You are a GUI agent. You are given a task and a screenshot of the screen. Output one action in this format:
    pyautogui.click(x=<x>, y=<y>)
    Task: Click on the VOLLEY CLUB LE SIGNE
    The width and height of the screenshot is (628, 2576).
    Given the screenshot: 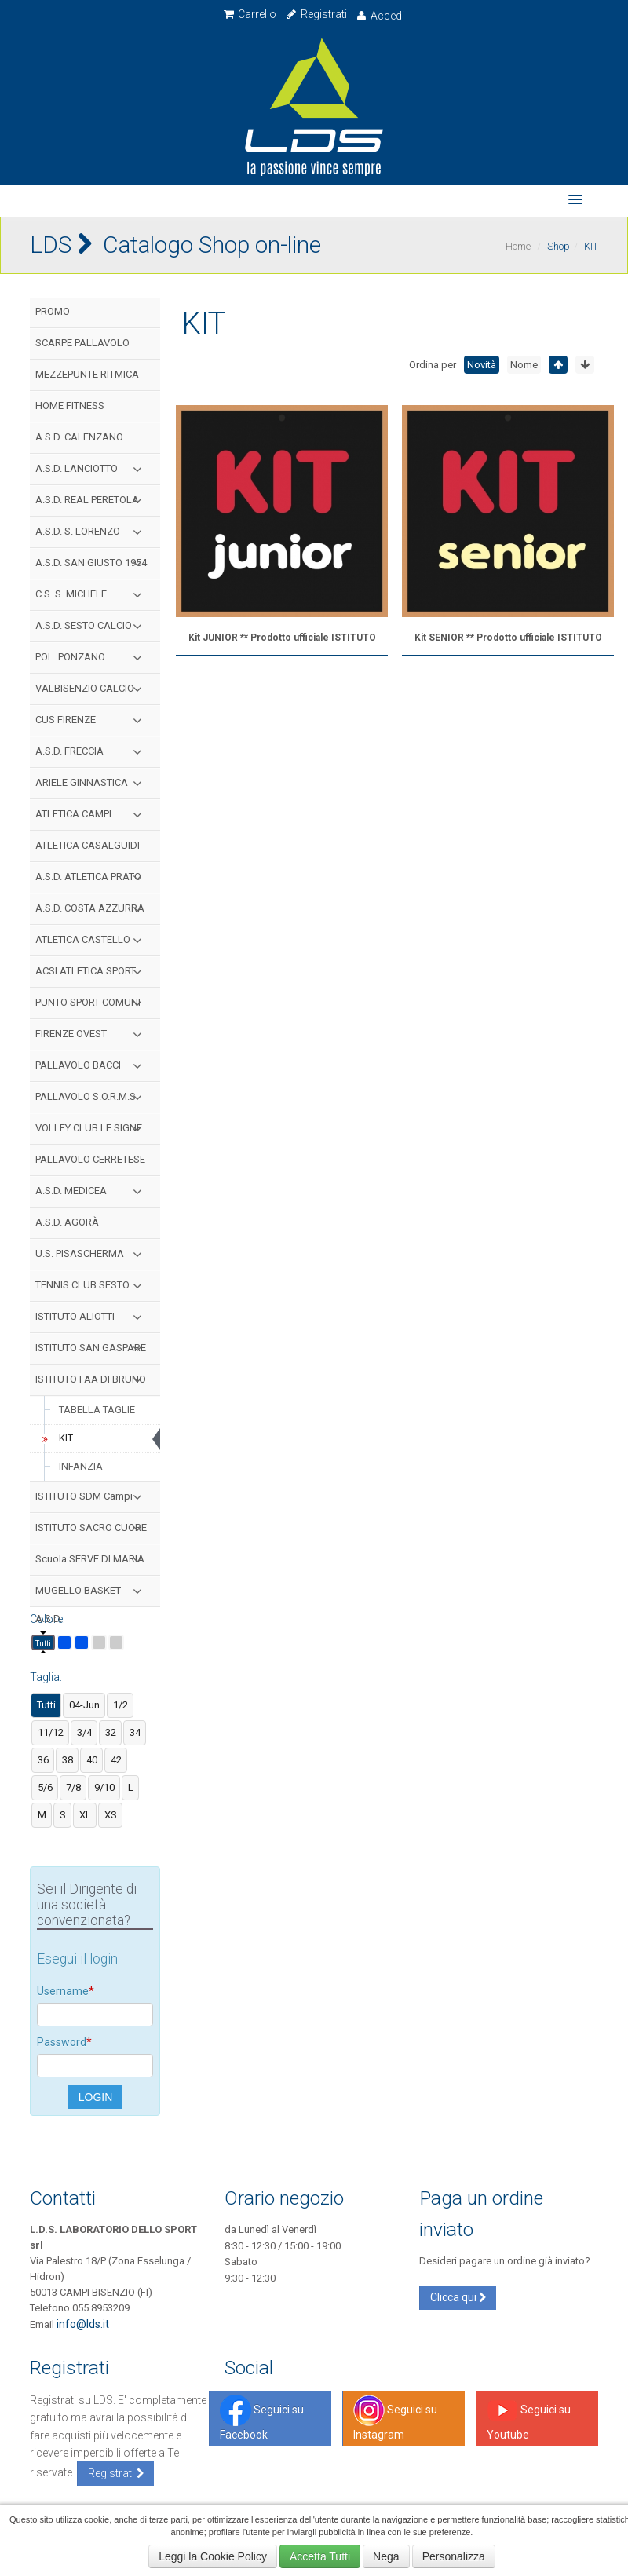 What is the action you would take?
    pyautogui.click(x=92, y=1128)
    